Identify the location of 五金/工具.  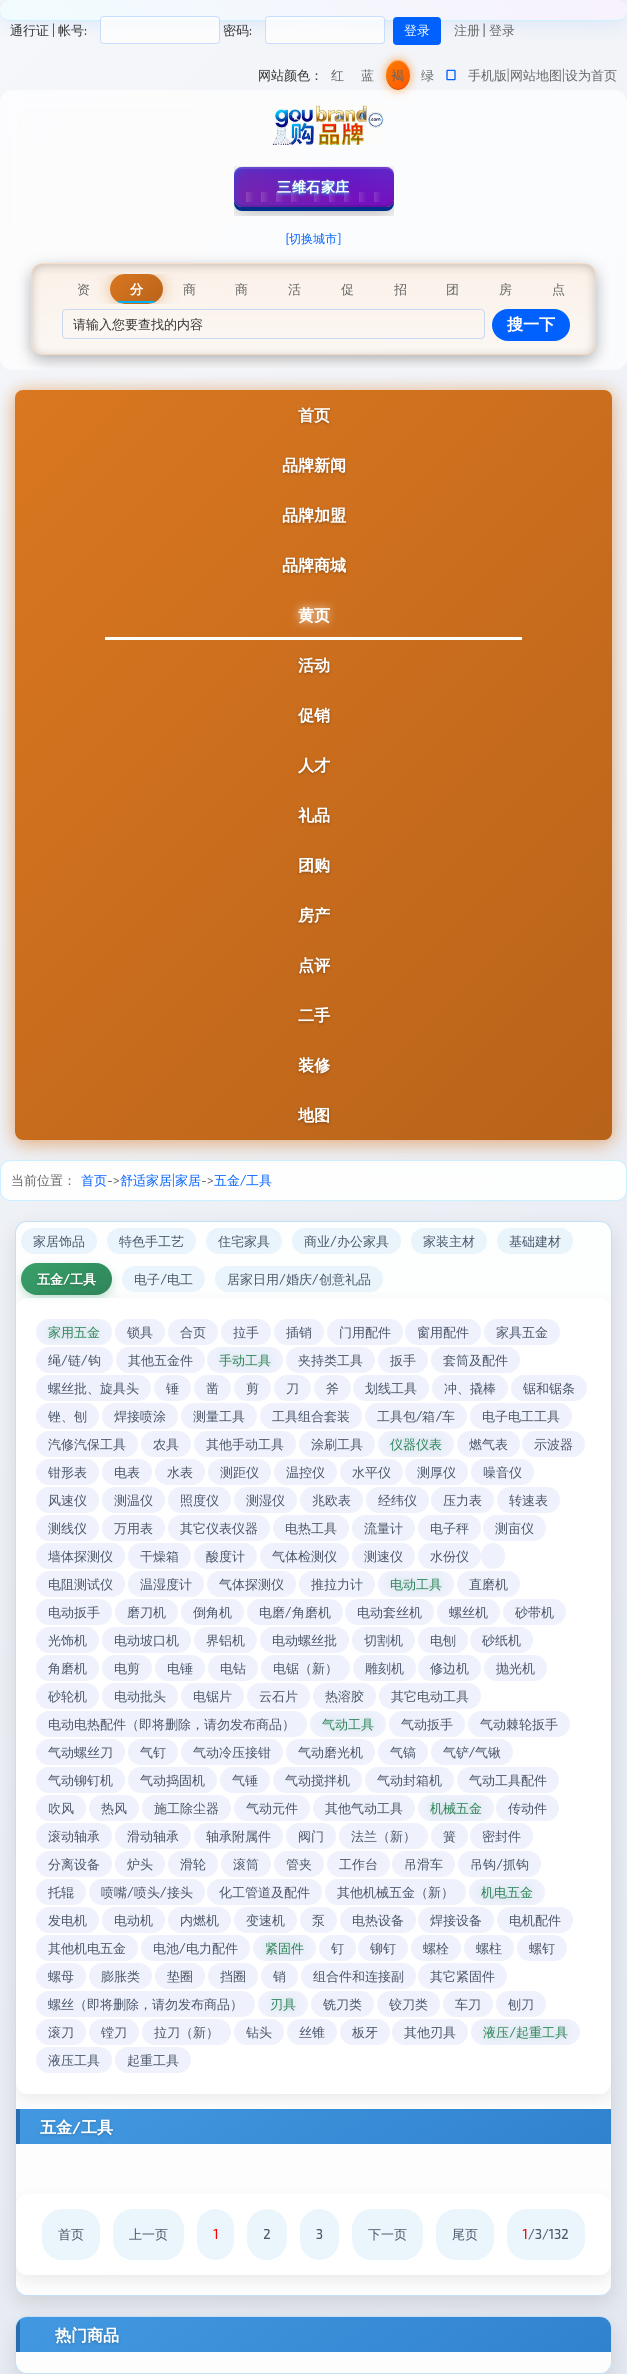
(243, 1180).